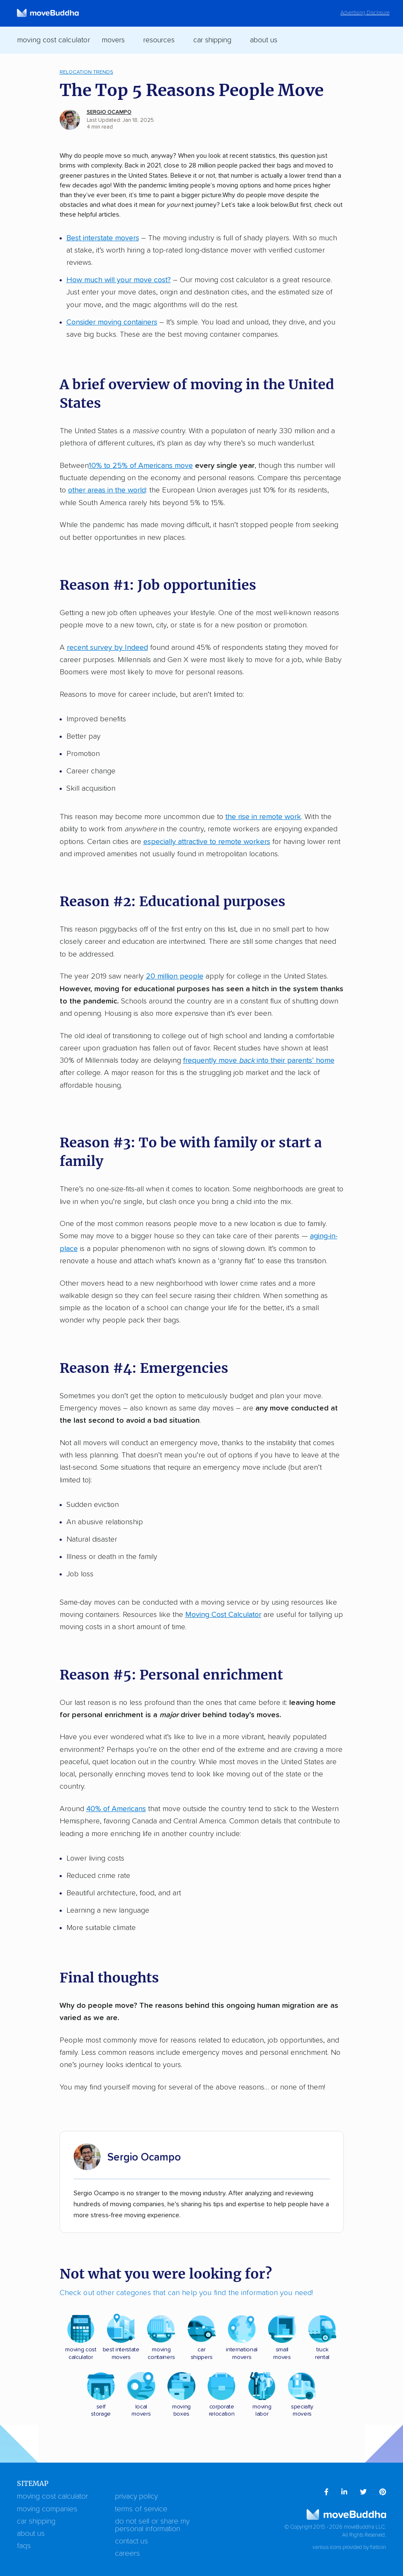 The width and height of the screenshot is (403, 2576). I want to click on Advertising Disclosure, so click(364, 13).